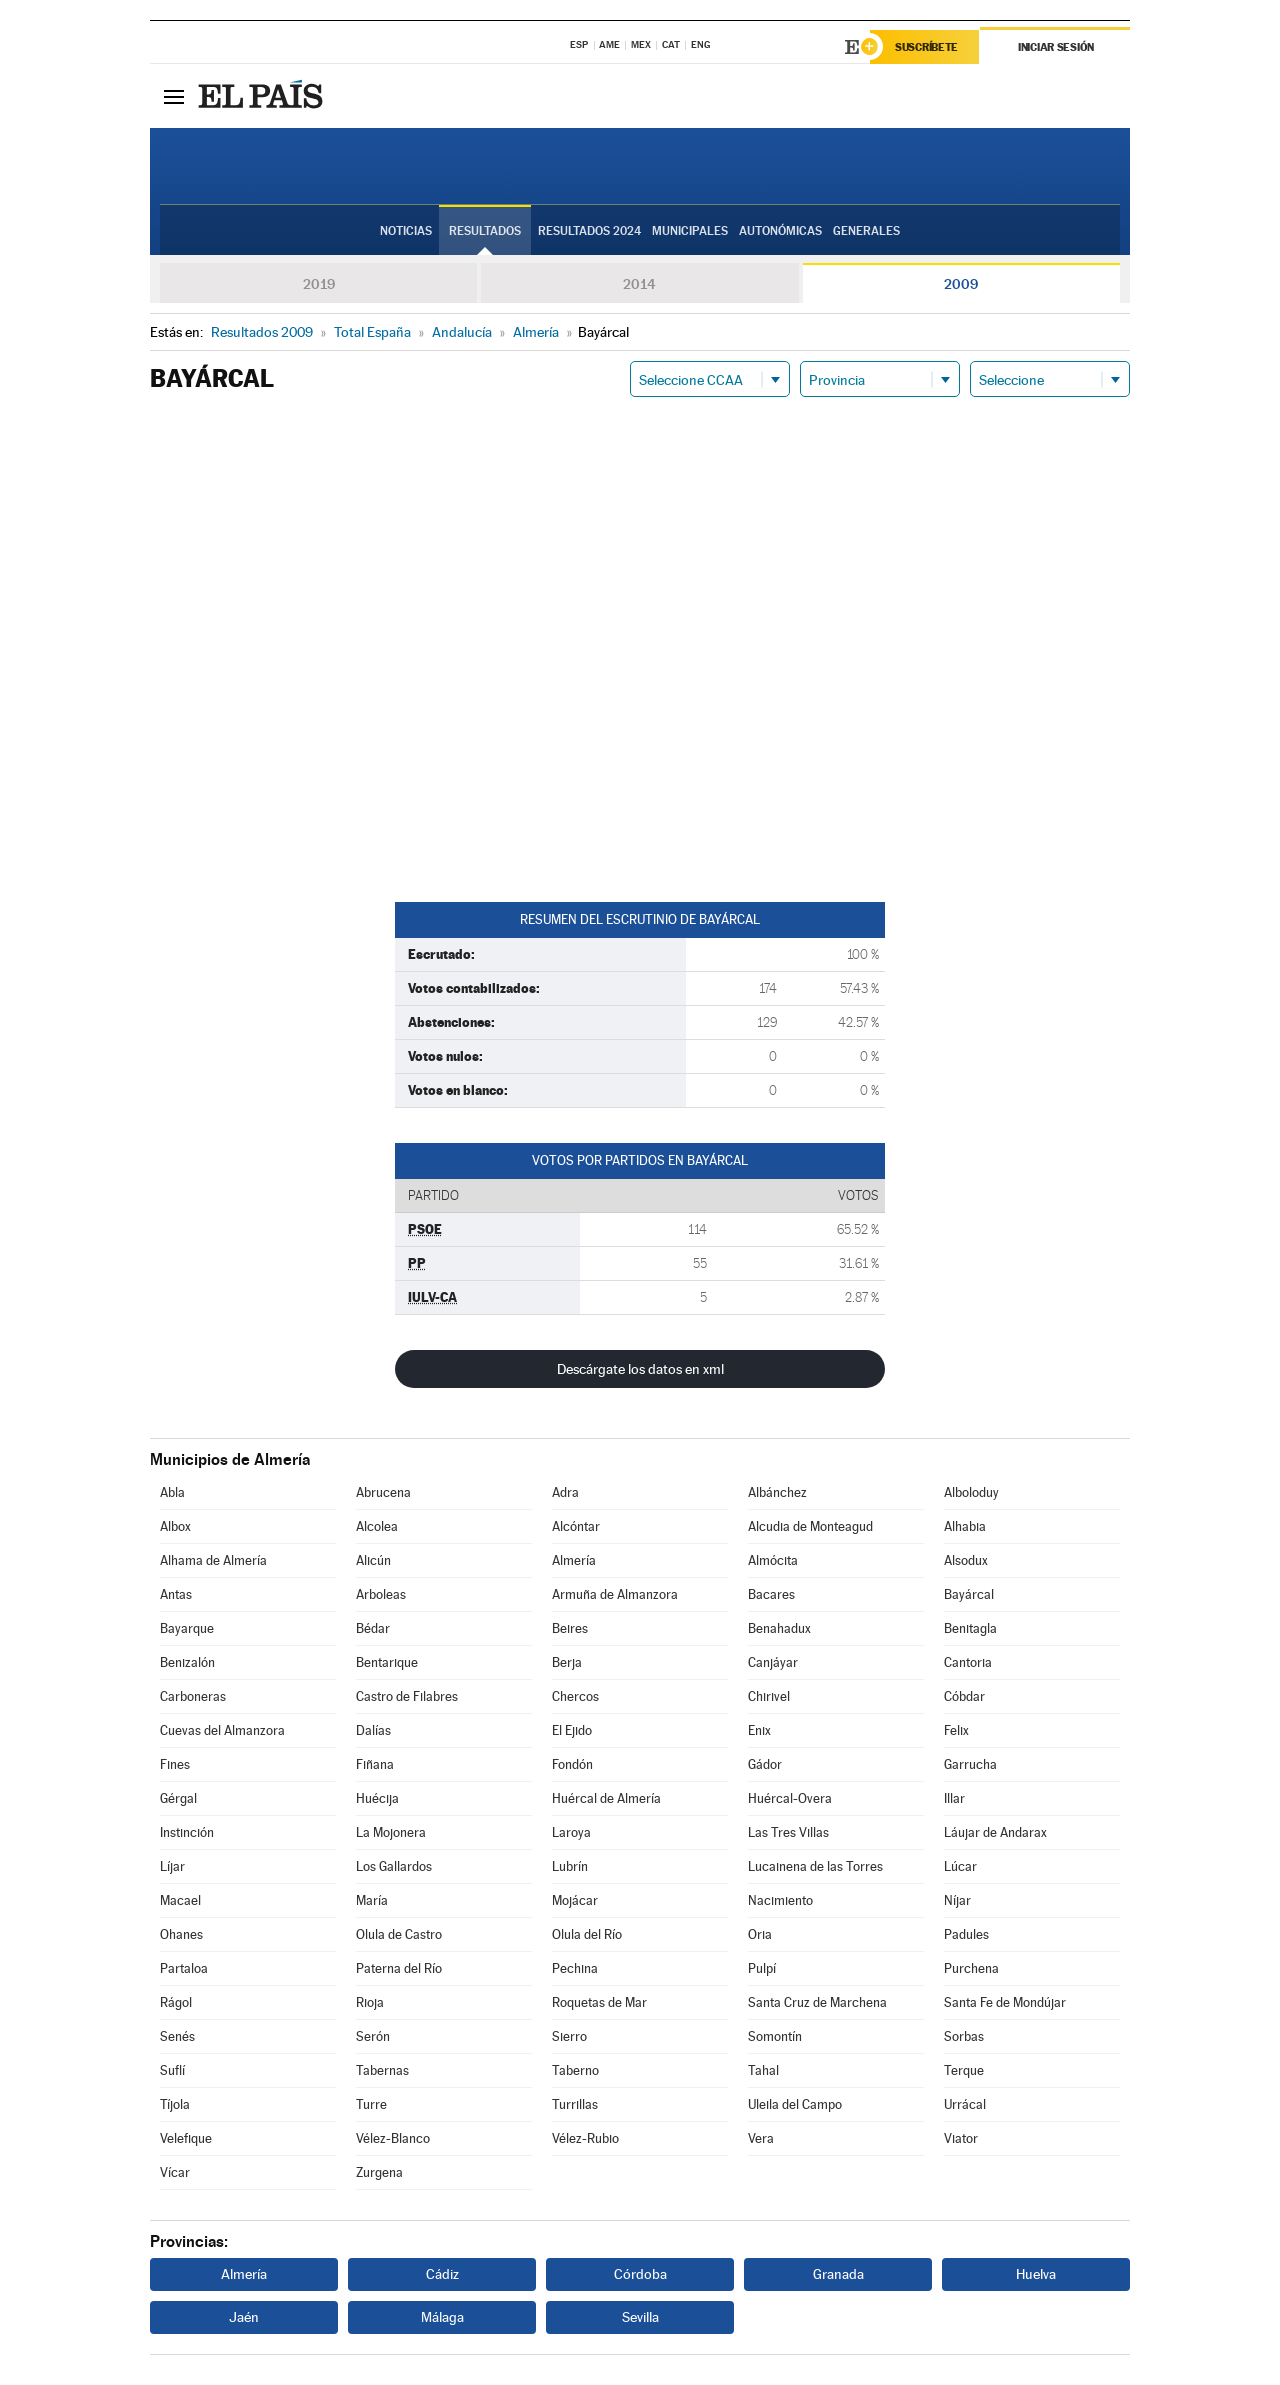 The image size is (1280, 2385). Describe the element at coordinates (383, 1492) in the screenshot. I see `Abrucena` at that location.